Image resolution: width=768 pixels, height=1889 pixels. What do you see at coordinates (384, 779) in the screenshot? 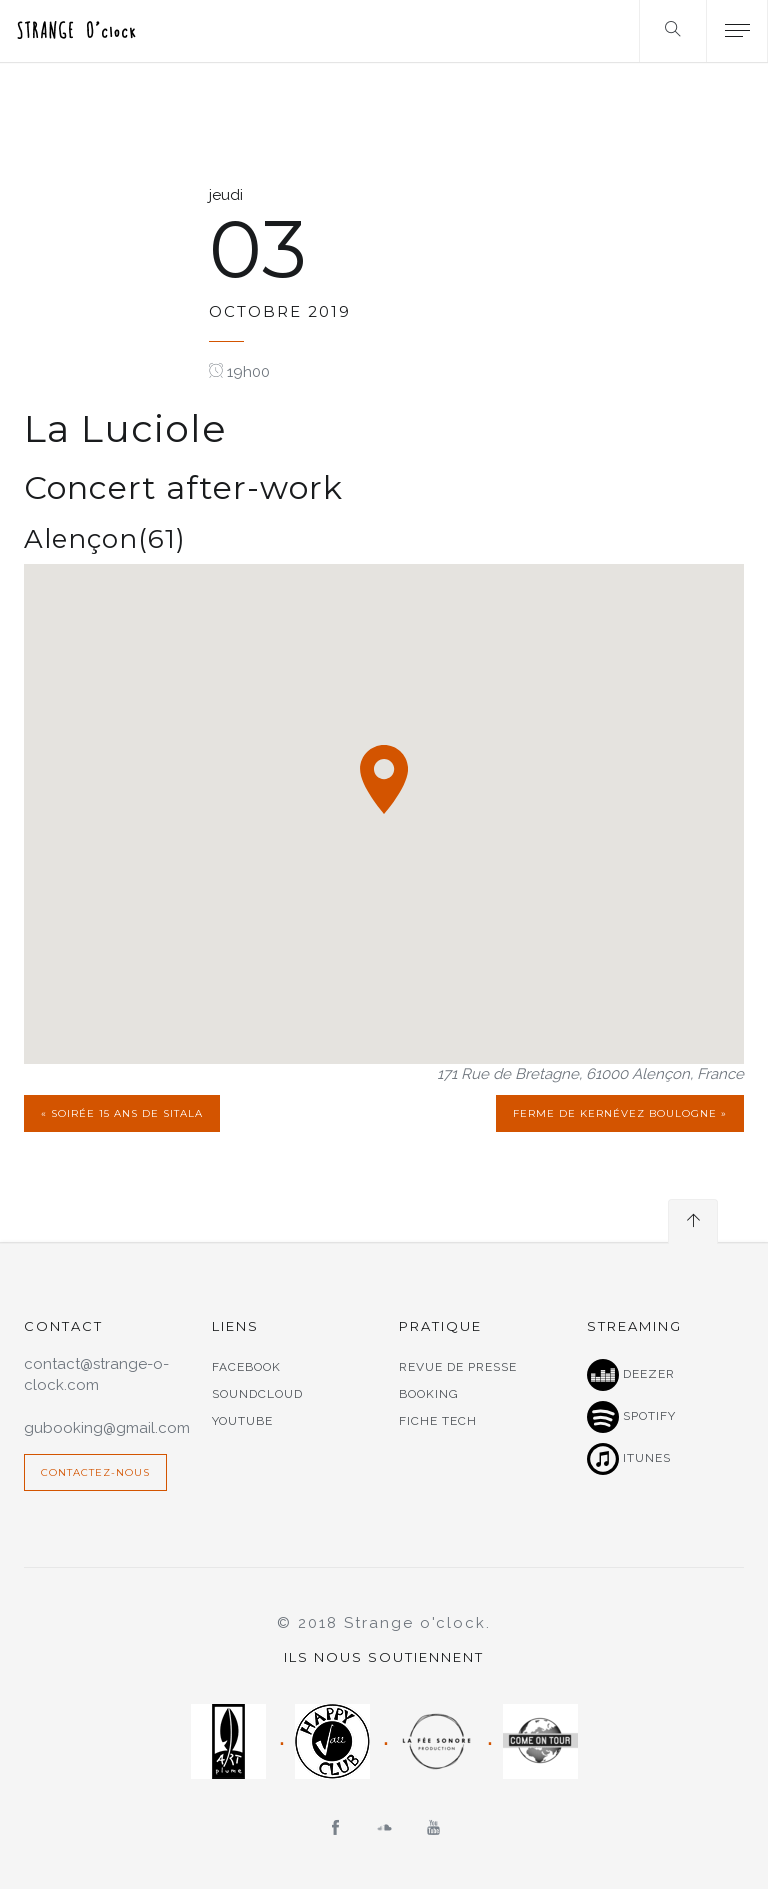
I see `[button]` at bounding box center [384, 779].